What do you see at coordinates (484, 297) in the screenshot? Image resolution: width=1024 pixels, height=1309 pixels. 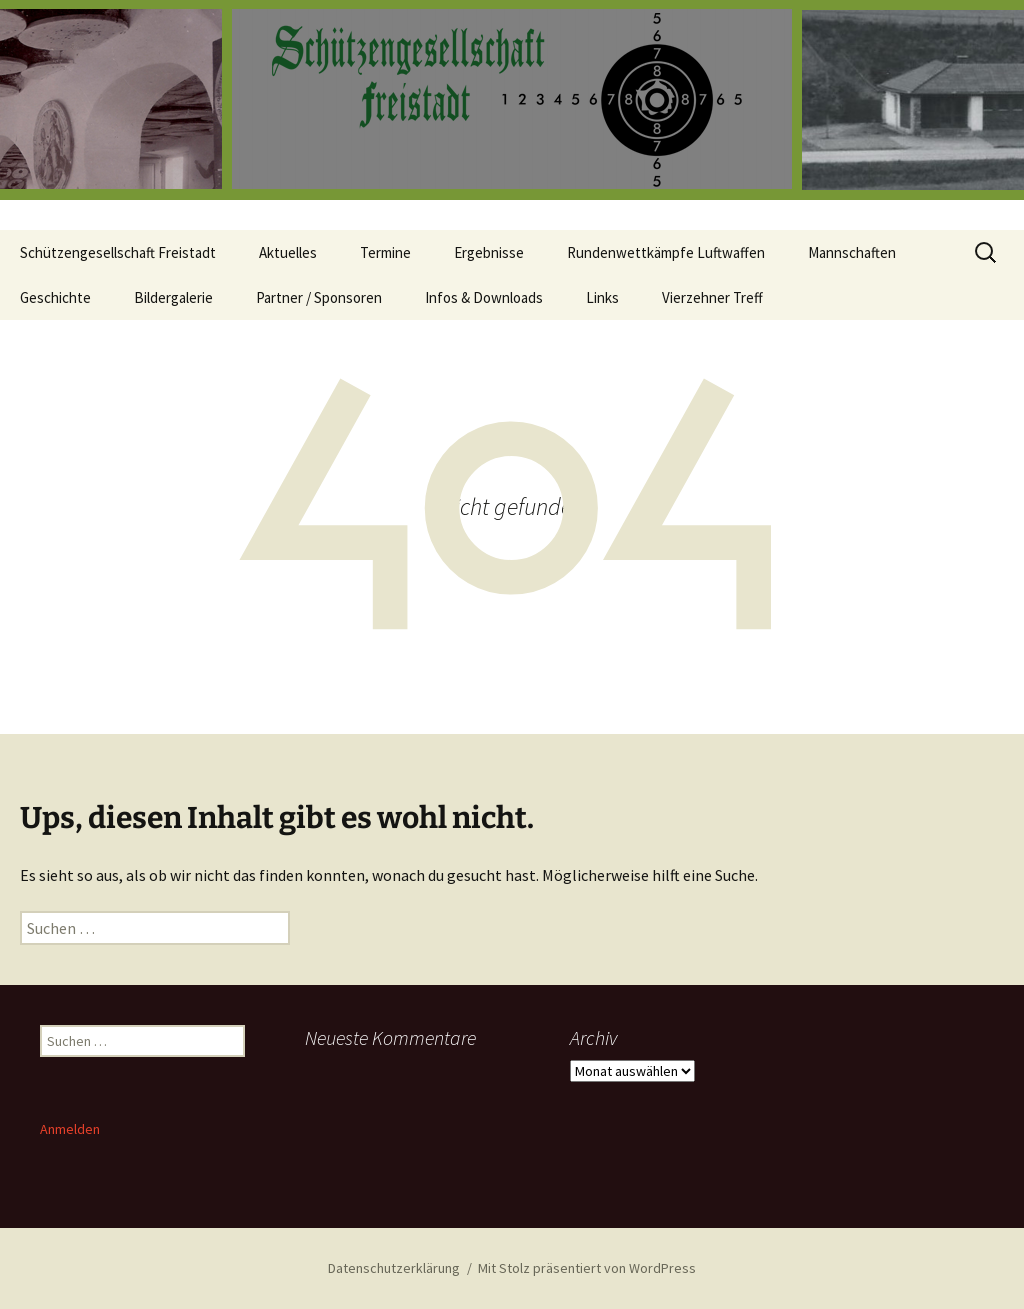 I see `Infos & Downloads` at bounding box center [484, 297].